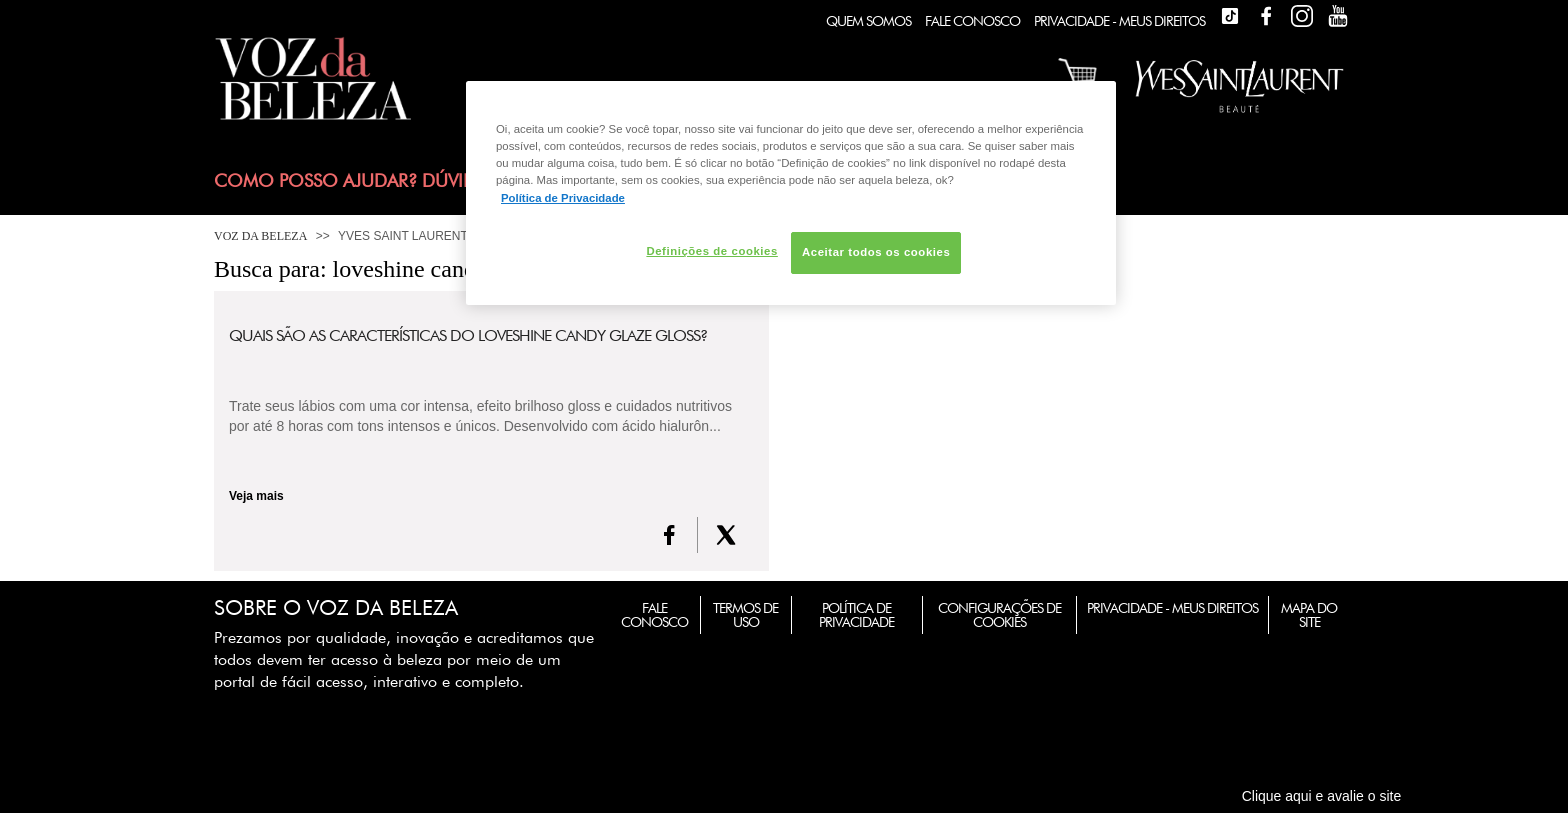 The image size is (1568, 813). Describe the element at coordinates (260, 236) in the screenshot. I see `Voz da Beleza` at that location.